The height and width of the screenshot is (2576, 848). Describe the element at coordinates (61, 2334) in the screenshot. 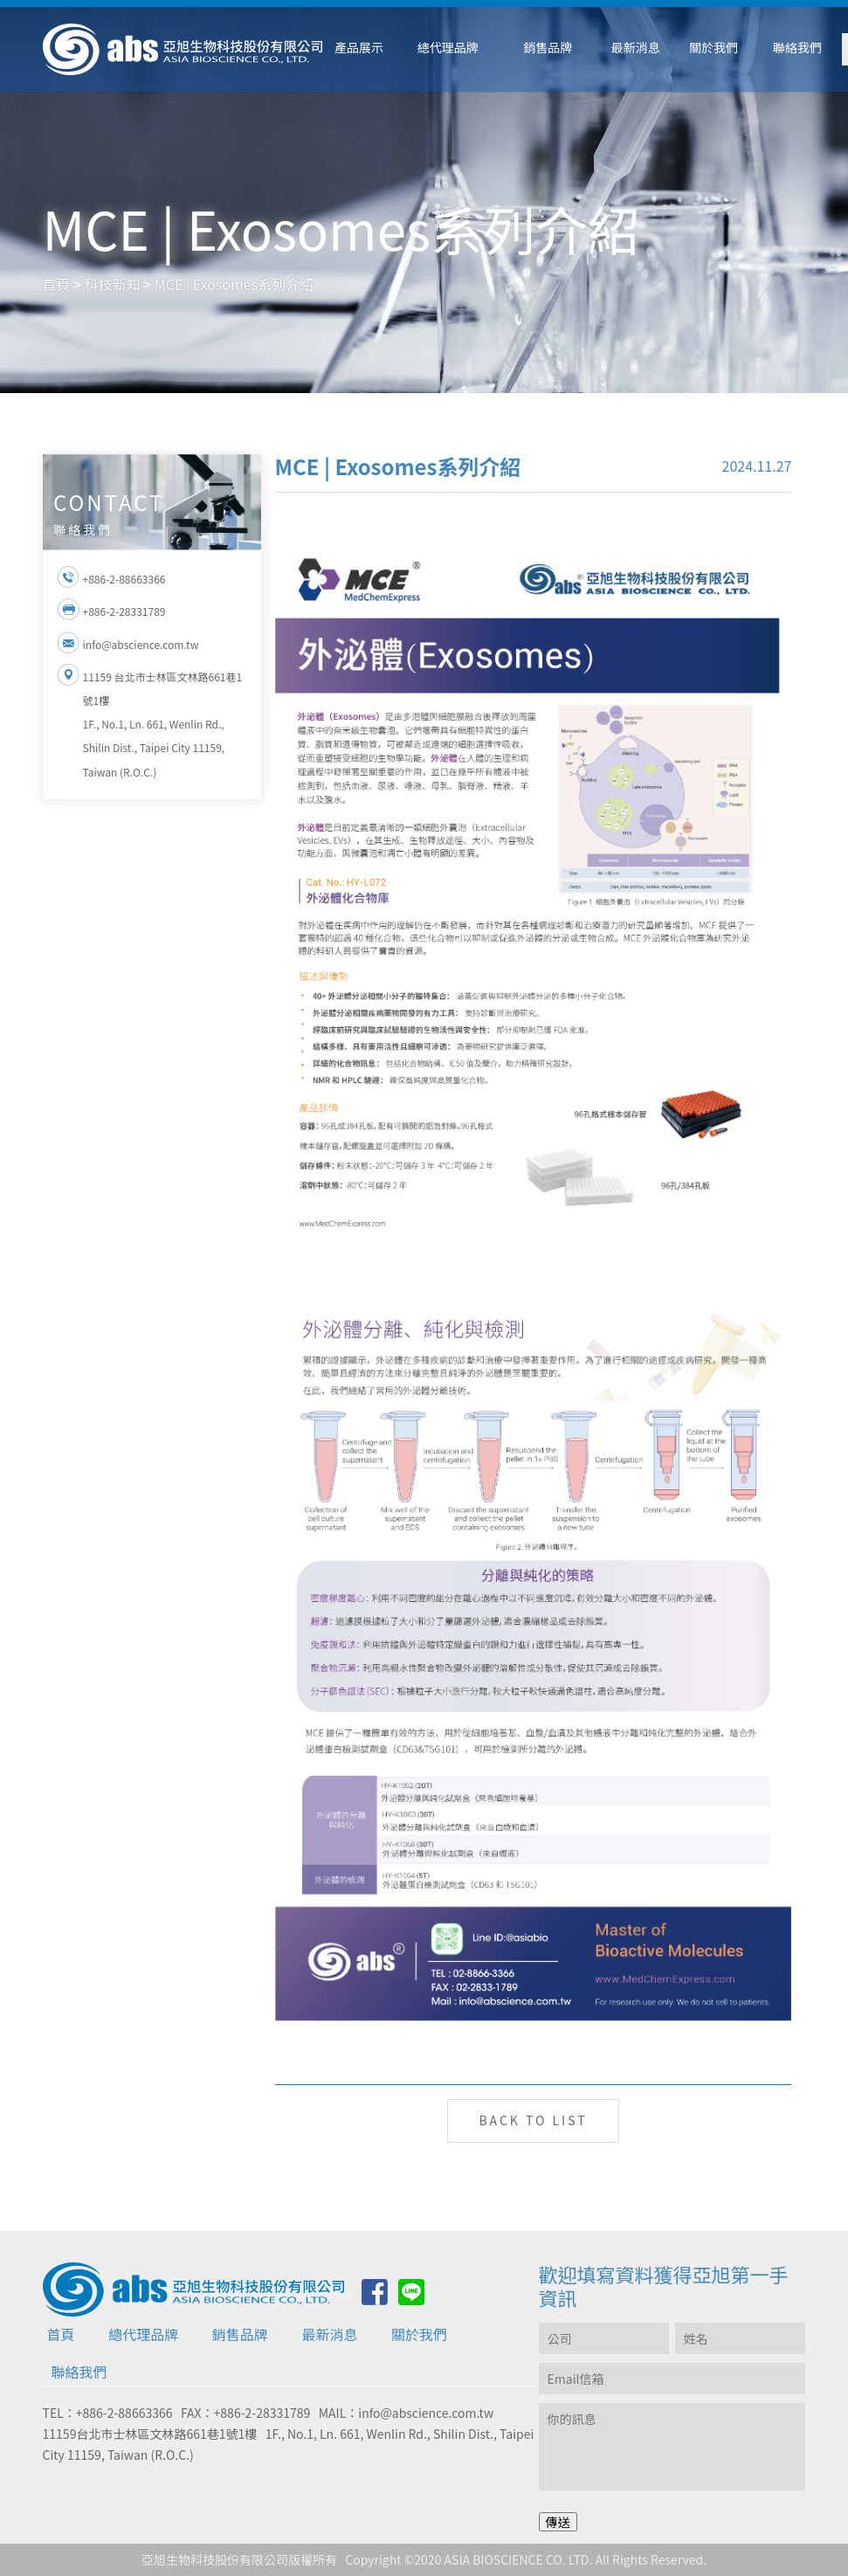

I see `首頁` at that location.